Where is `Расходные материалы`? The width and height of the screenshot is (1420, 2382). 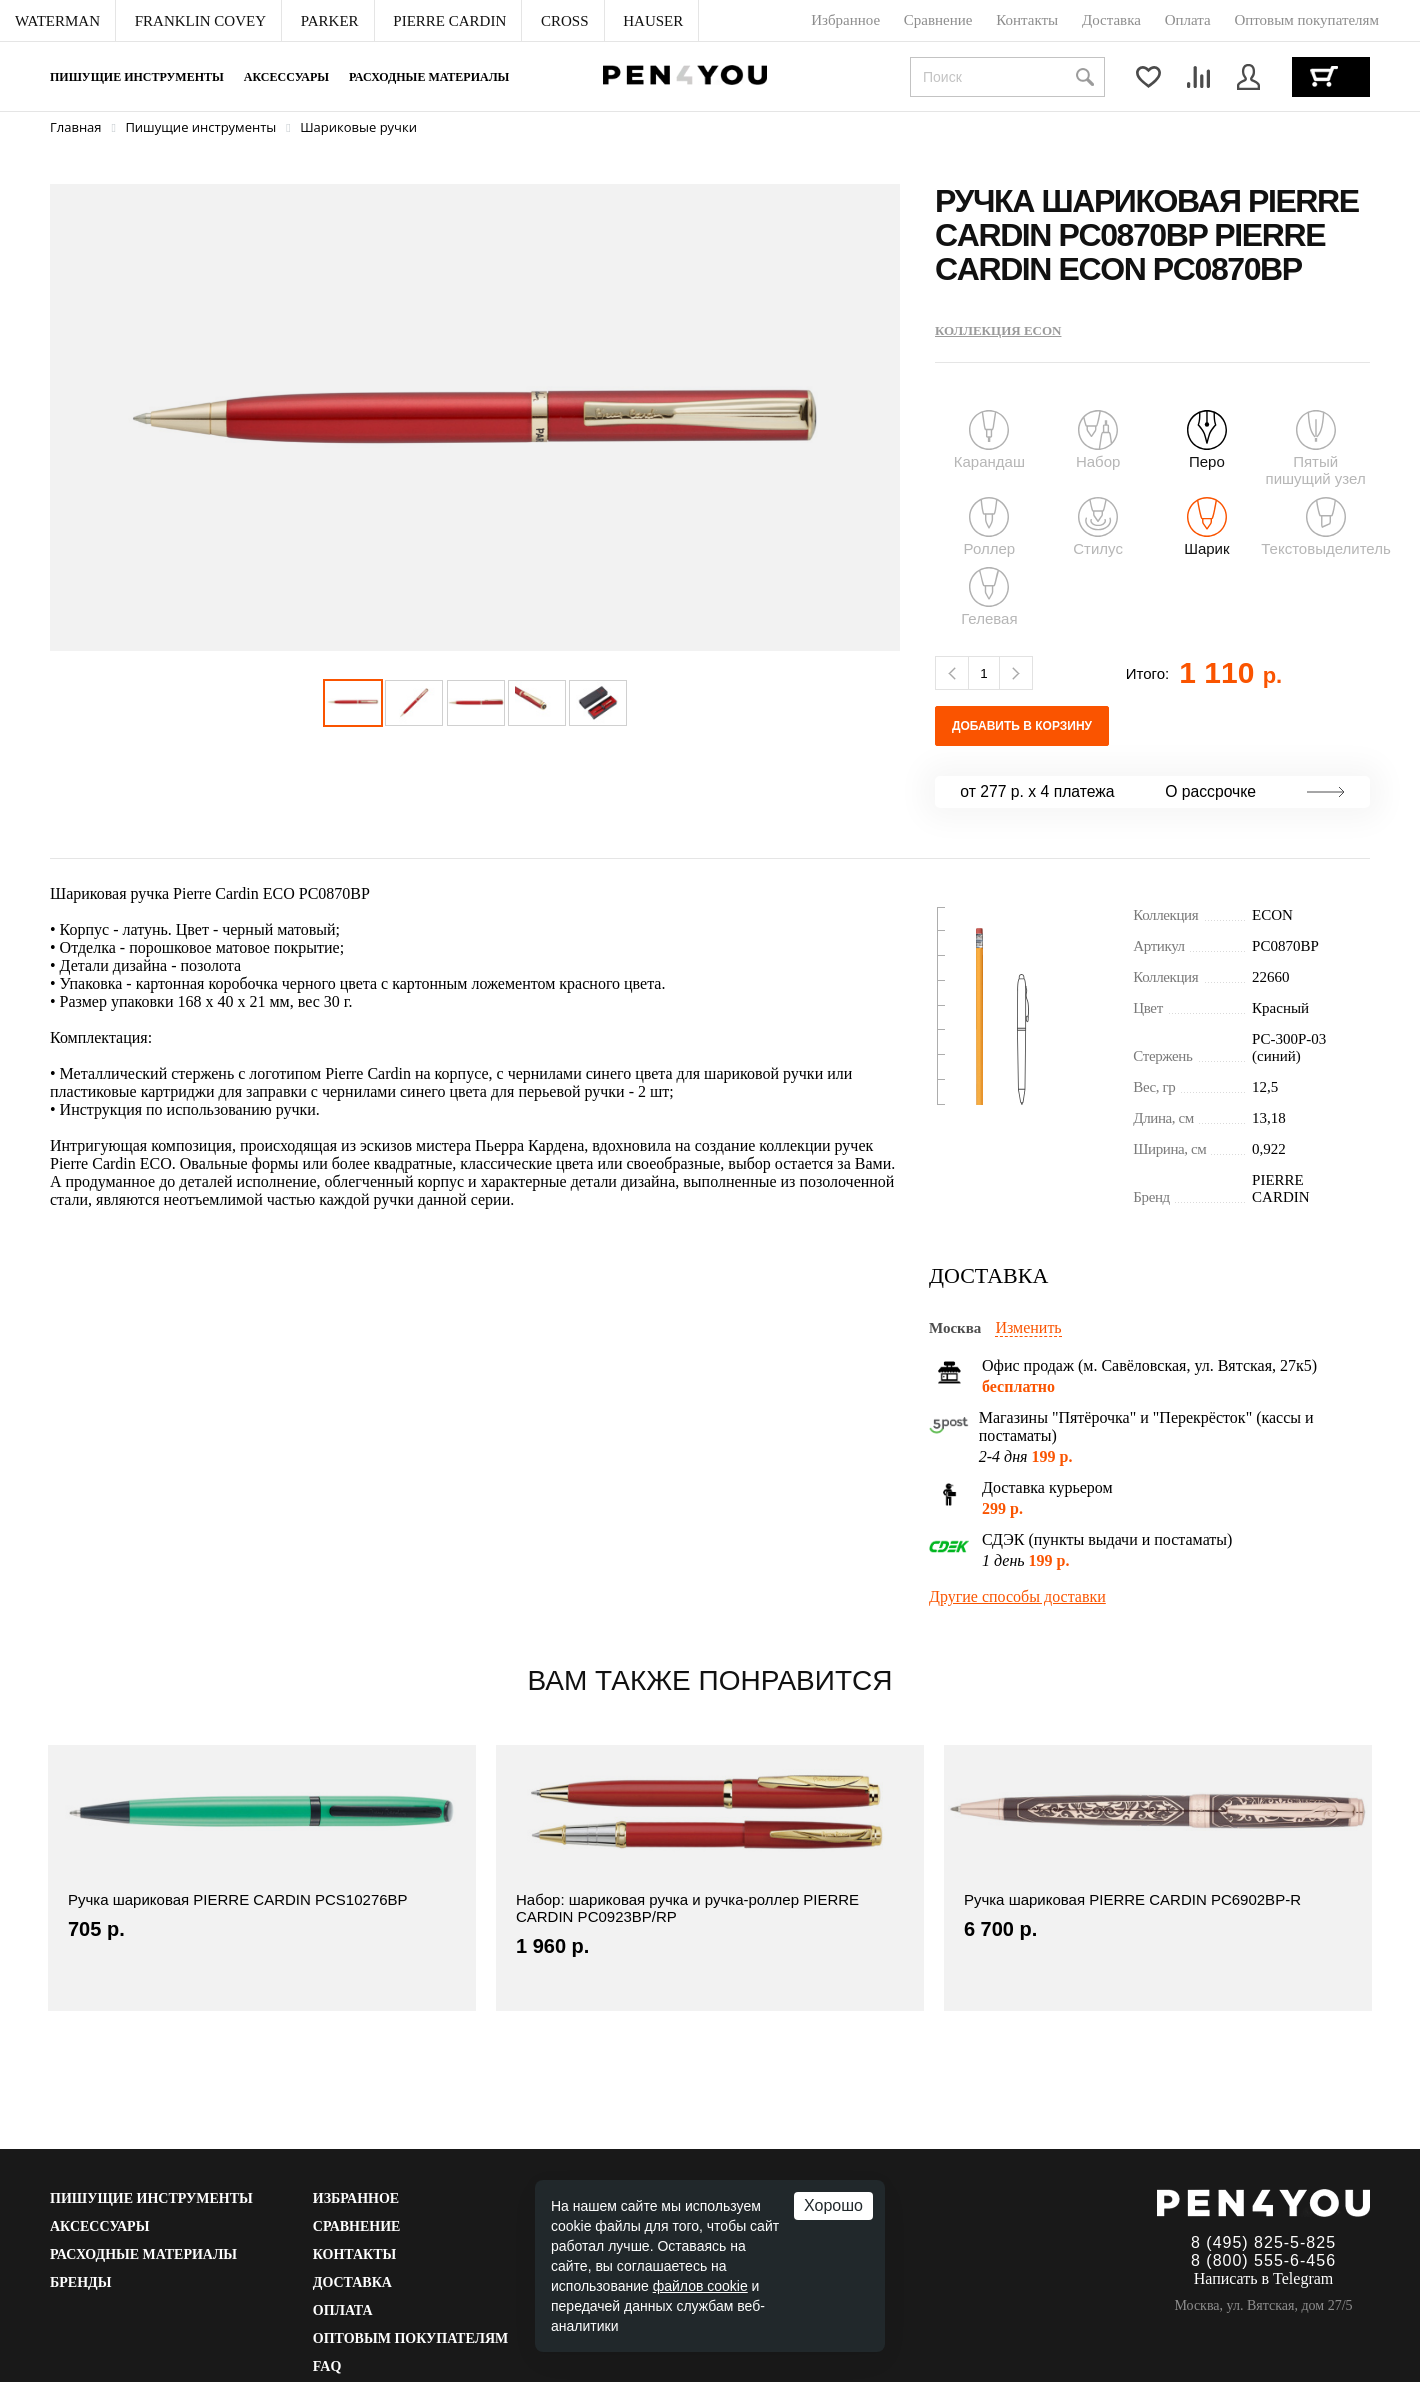 Расходные материалы is located at coordinates (429, 77).